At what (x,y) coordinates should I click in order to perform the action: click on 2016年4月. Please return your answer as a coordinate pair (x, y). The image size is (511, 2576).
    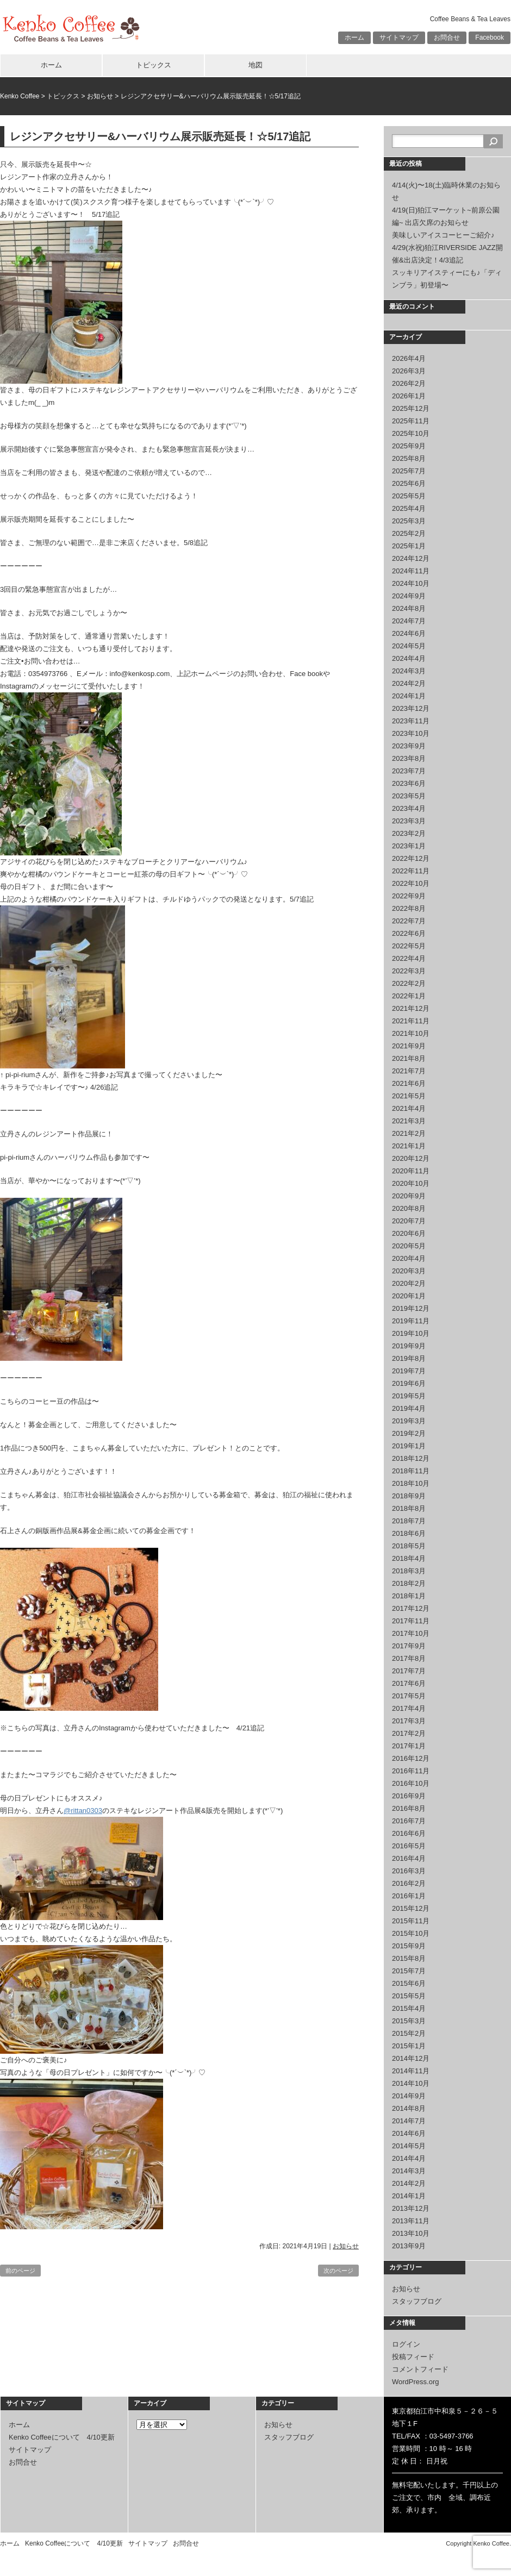
    Looking at the image, I should click on (409, 1858).